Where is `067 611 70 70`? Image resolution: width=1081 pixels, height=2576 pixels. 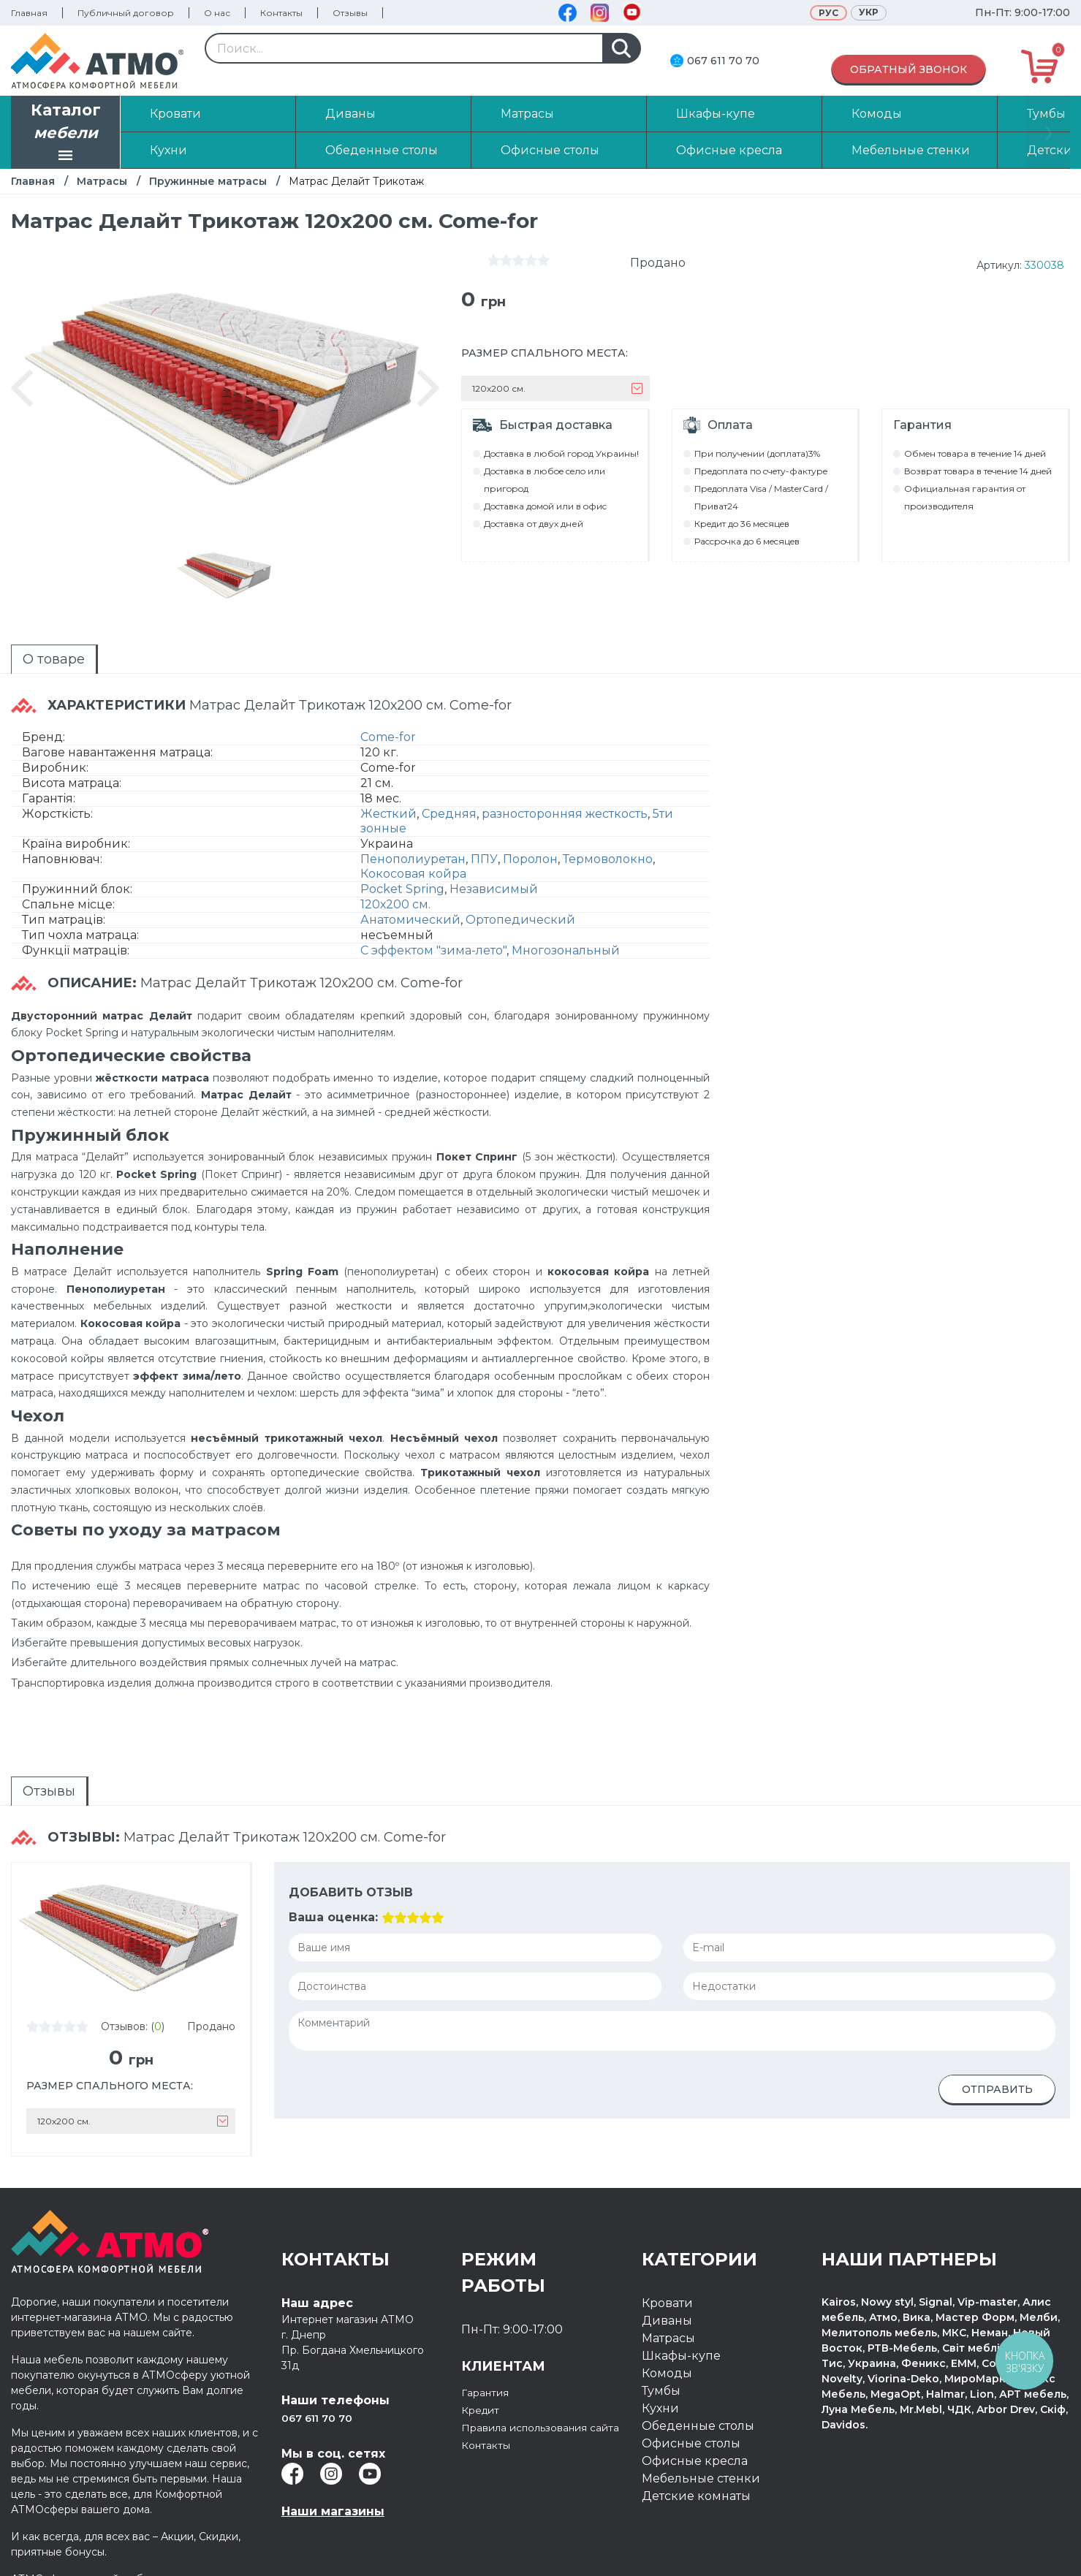 067 611 70 70 is located at coordinates (723, 60).